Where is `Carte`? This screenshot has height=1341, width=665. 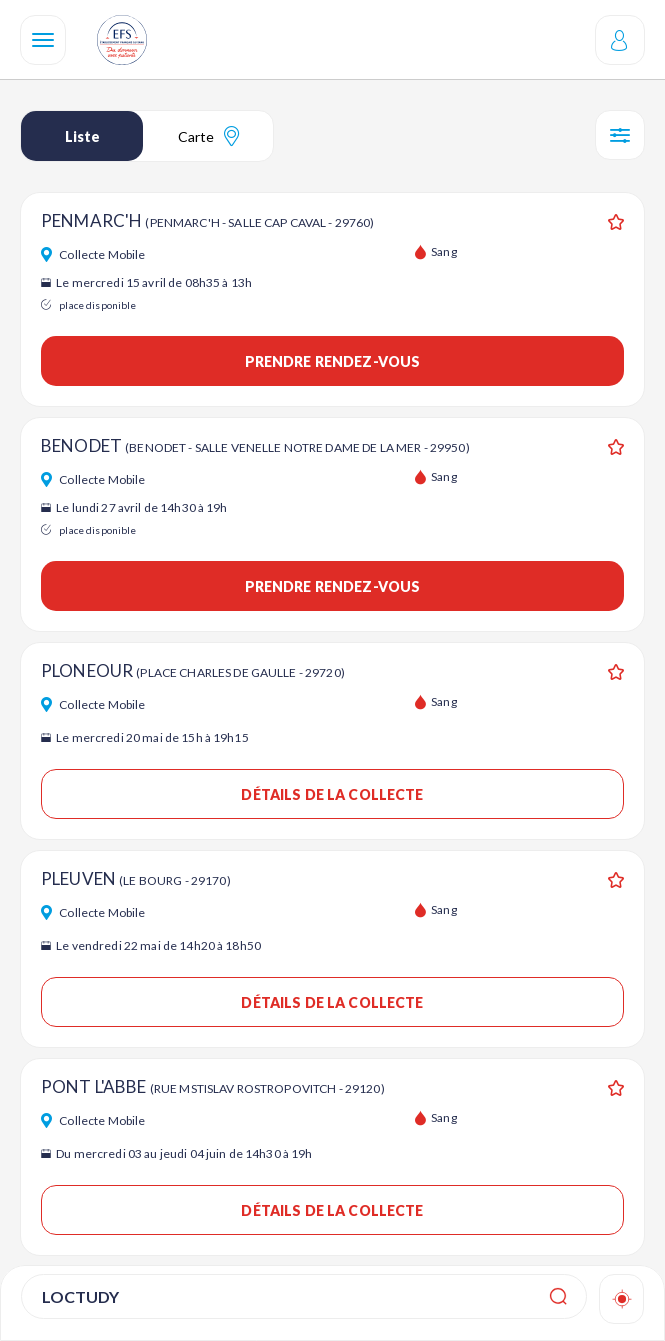 Carte is located at coordinates (208, 136).